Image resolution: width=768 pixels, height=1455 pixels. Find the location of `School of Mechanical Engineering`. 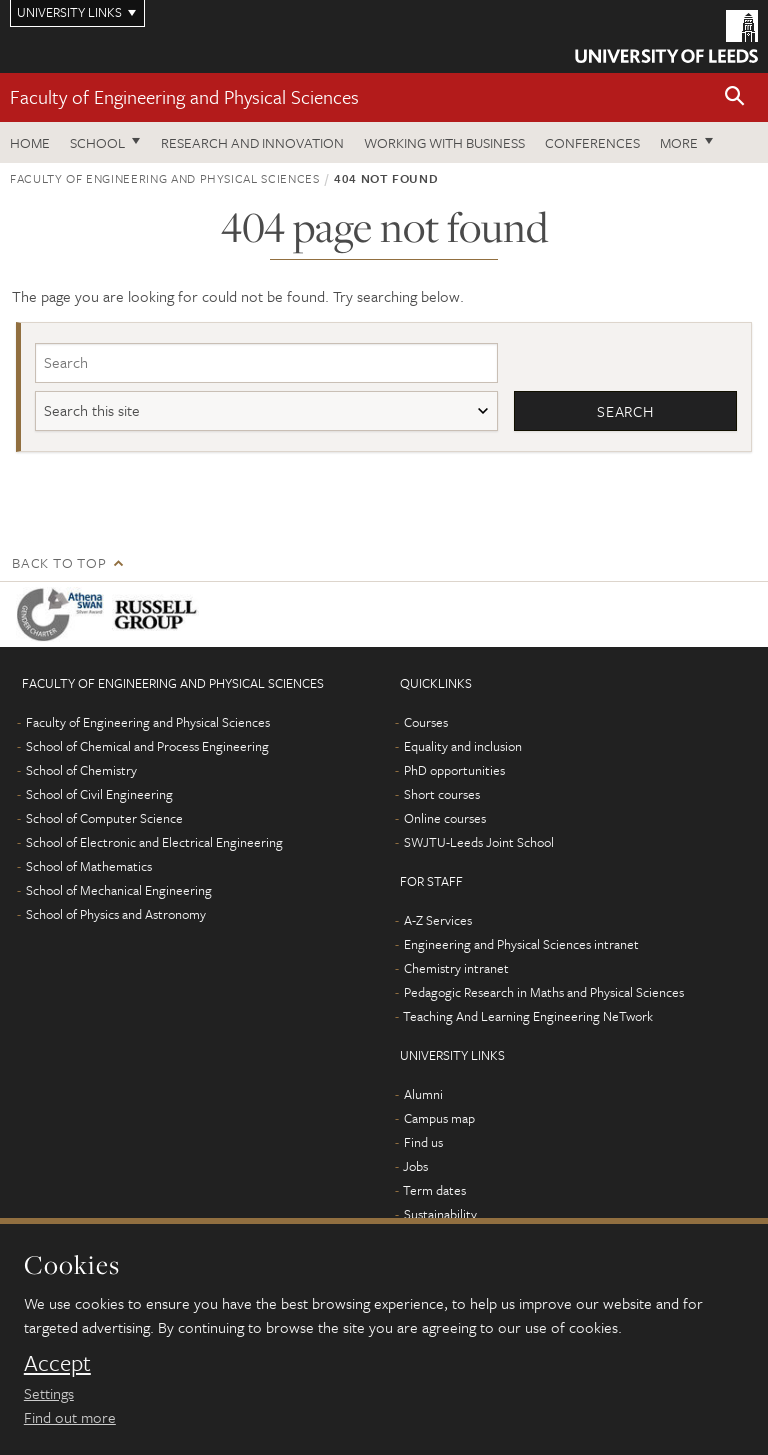

School of Mechanical Engineering is located at coordinates (119, 890).